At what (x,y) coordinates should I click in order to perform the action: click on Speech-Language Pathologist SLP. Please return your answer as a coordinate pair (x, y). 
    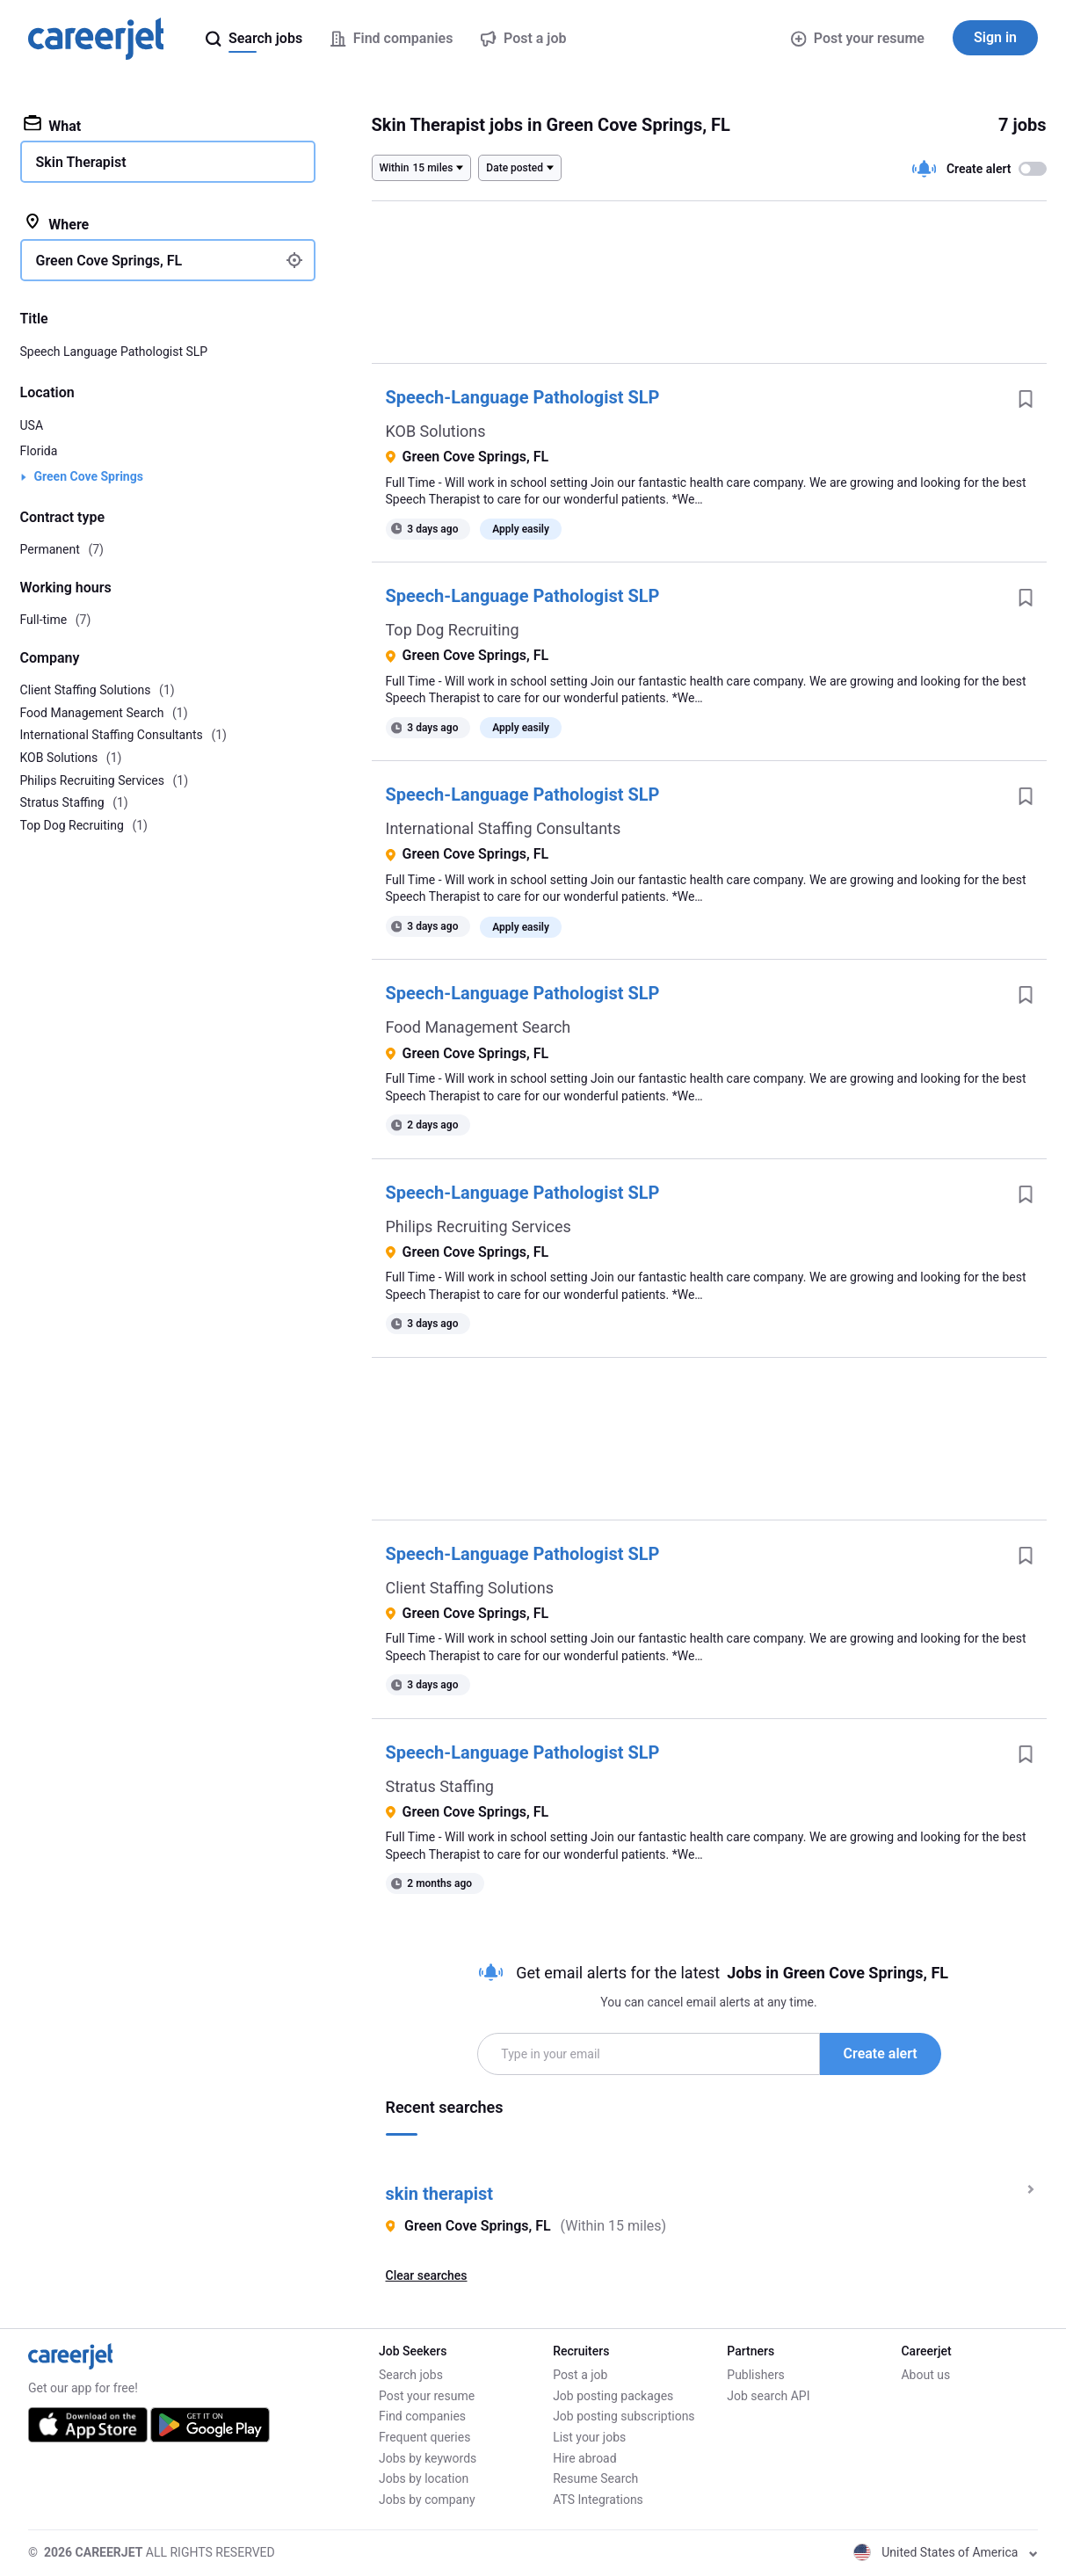
    Looking at the image, I should click on (523, 397).